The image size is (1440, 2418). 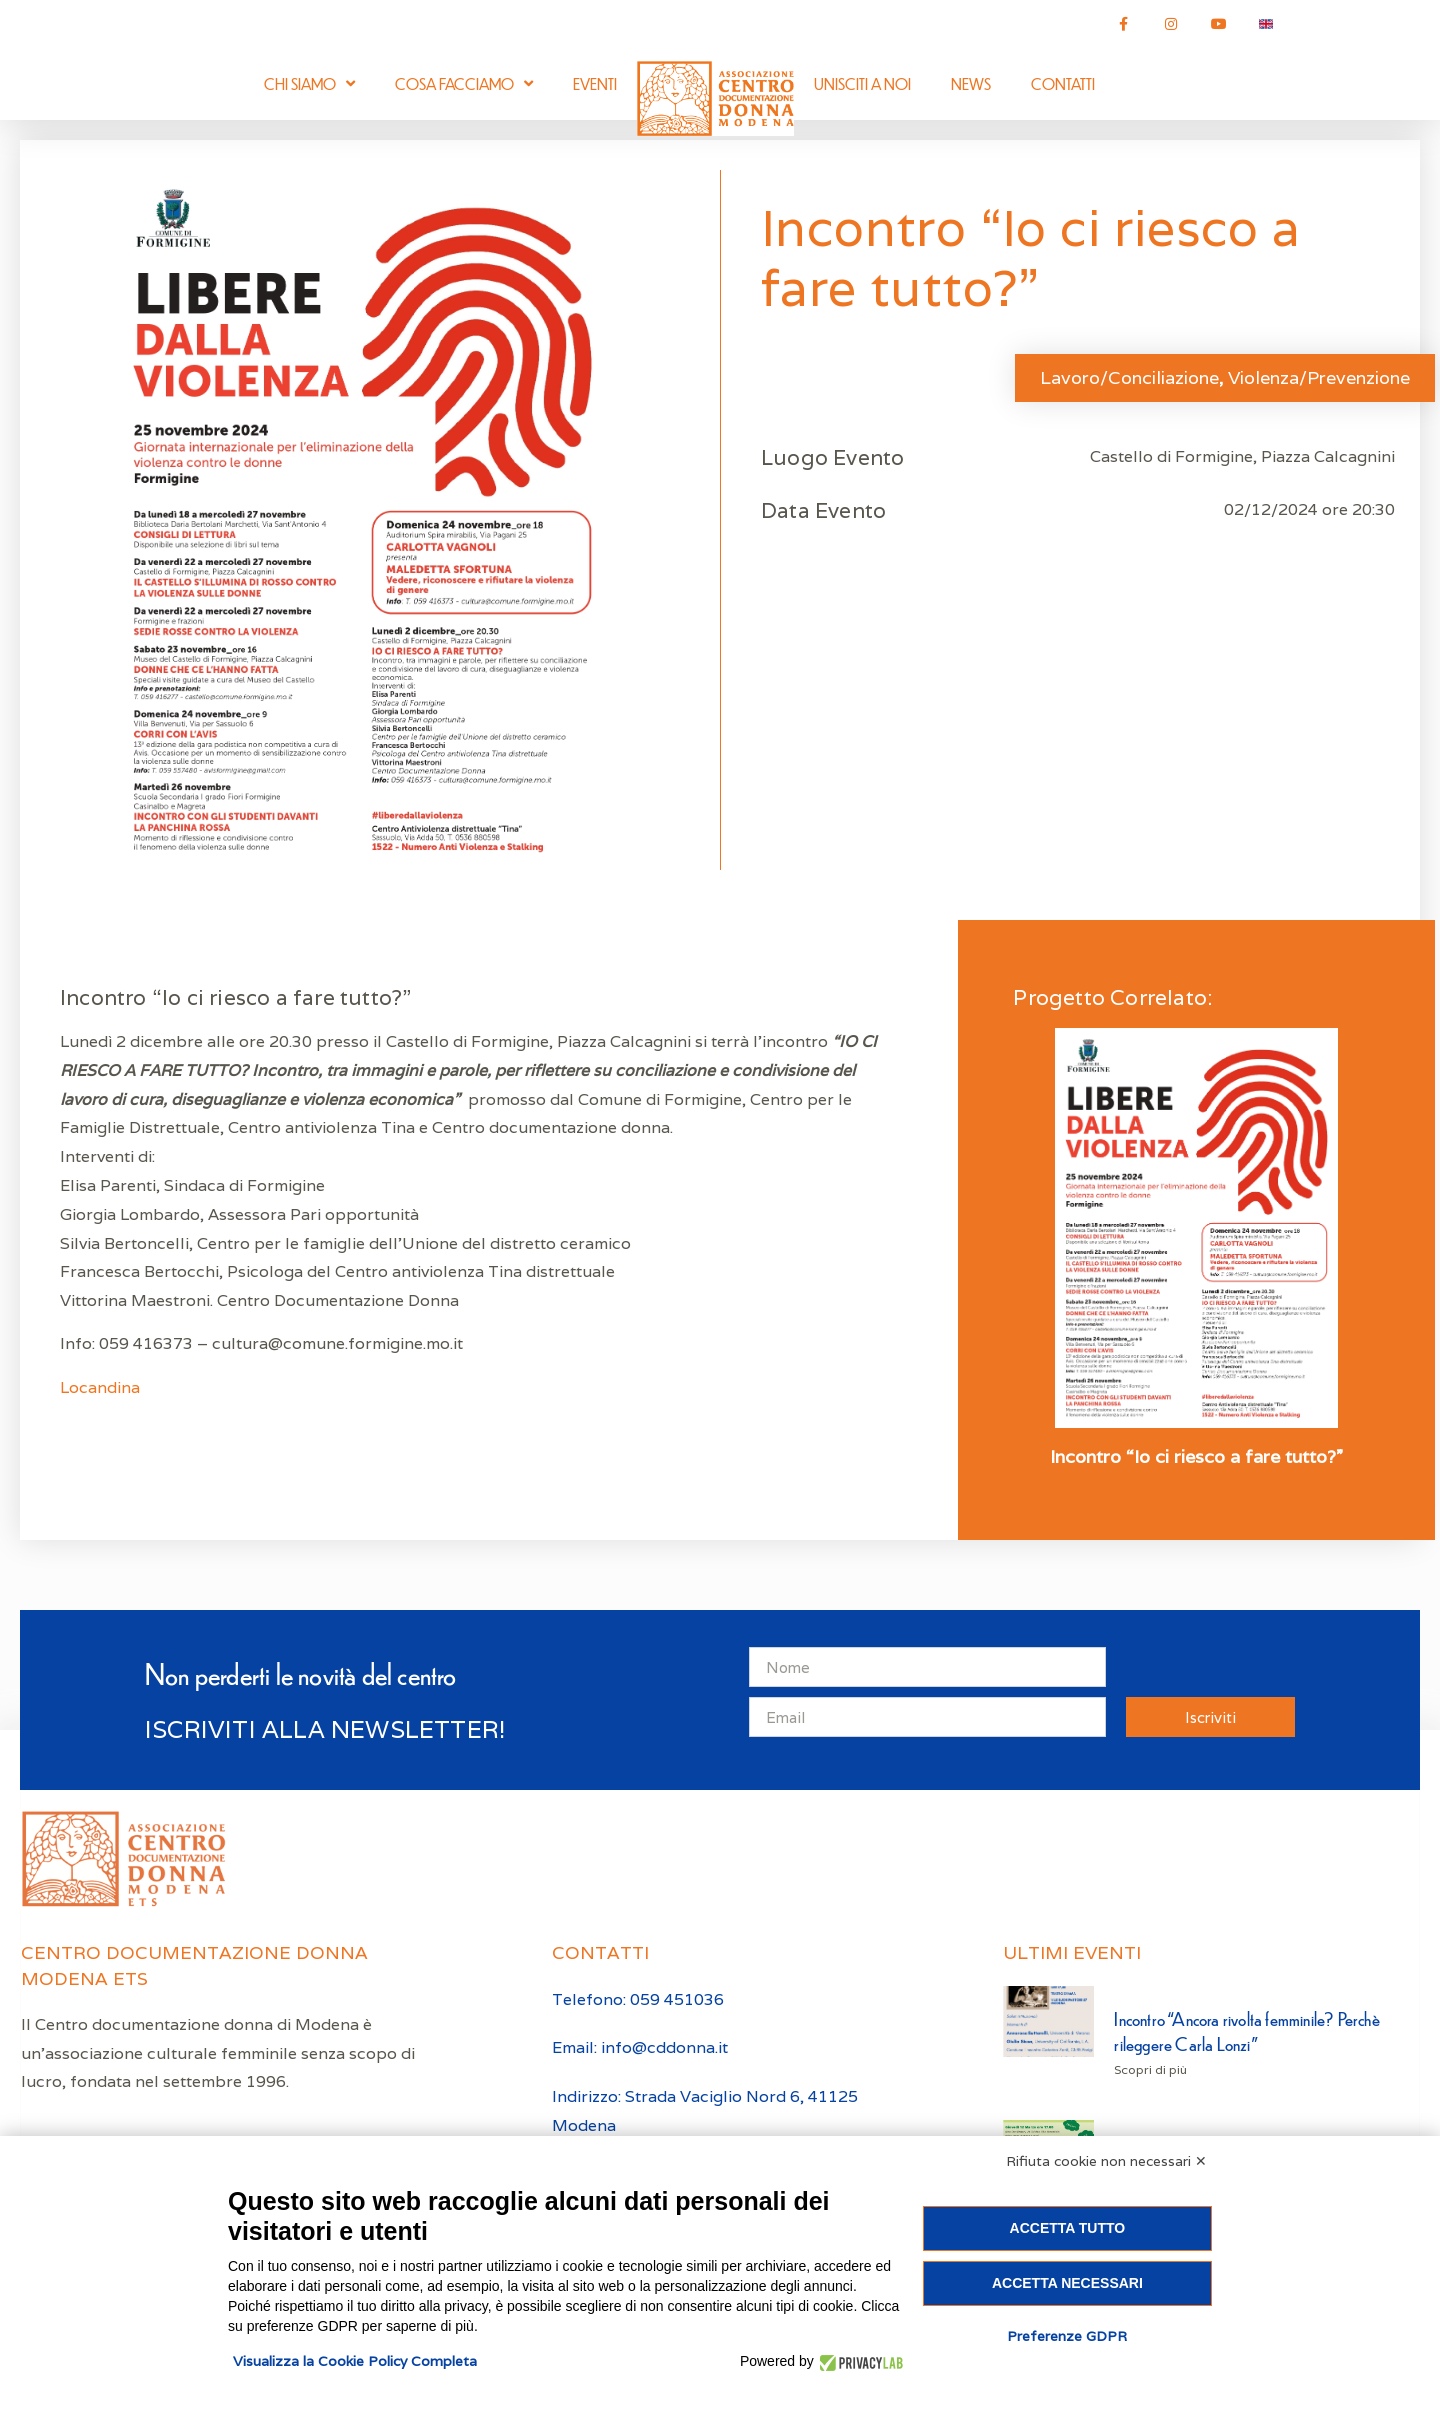 I want to click on Contatti, so click(x=1063, y=83).